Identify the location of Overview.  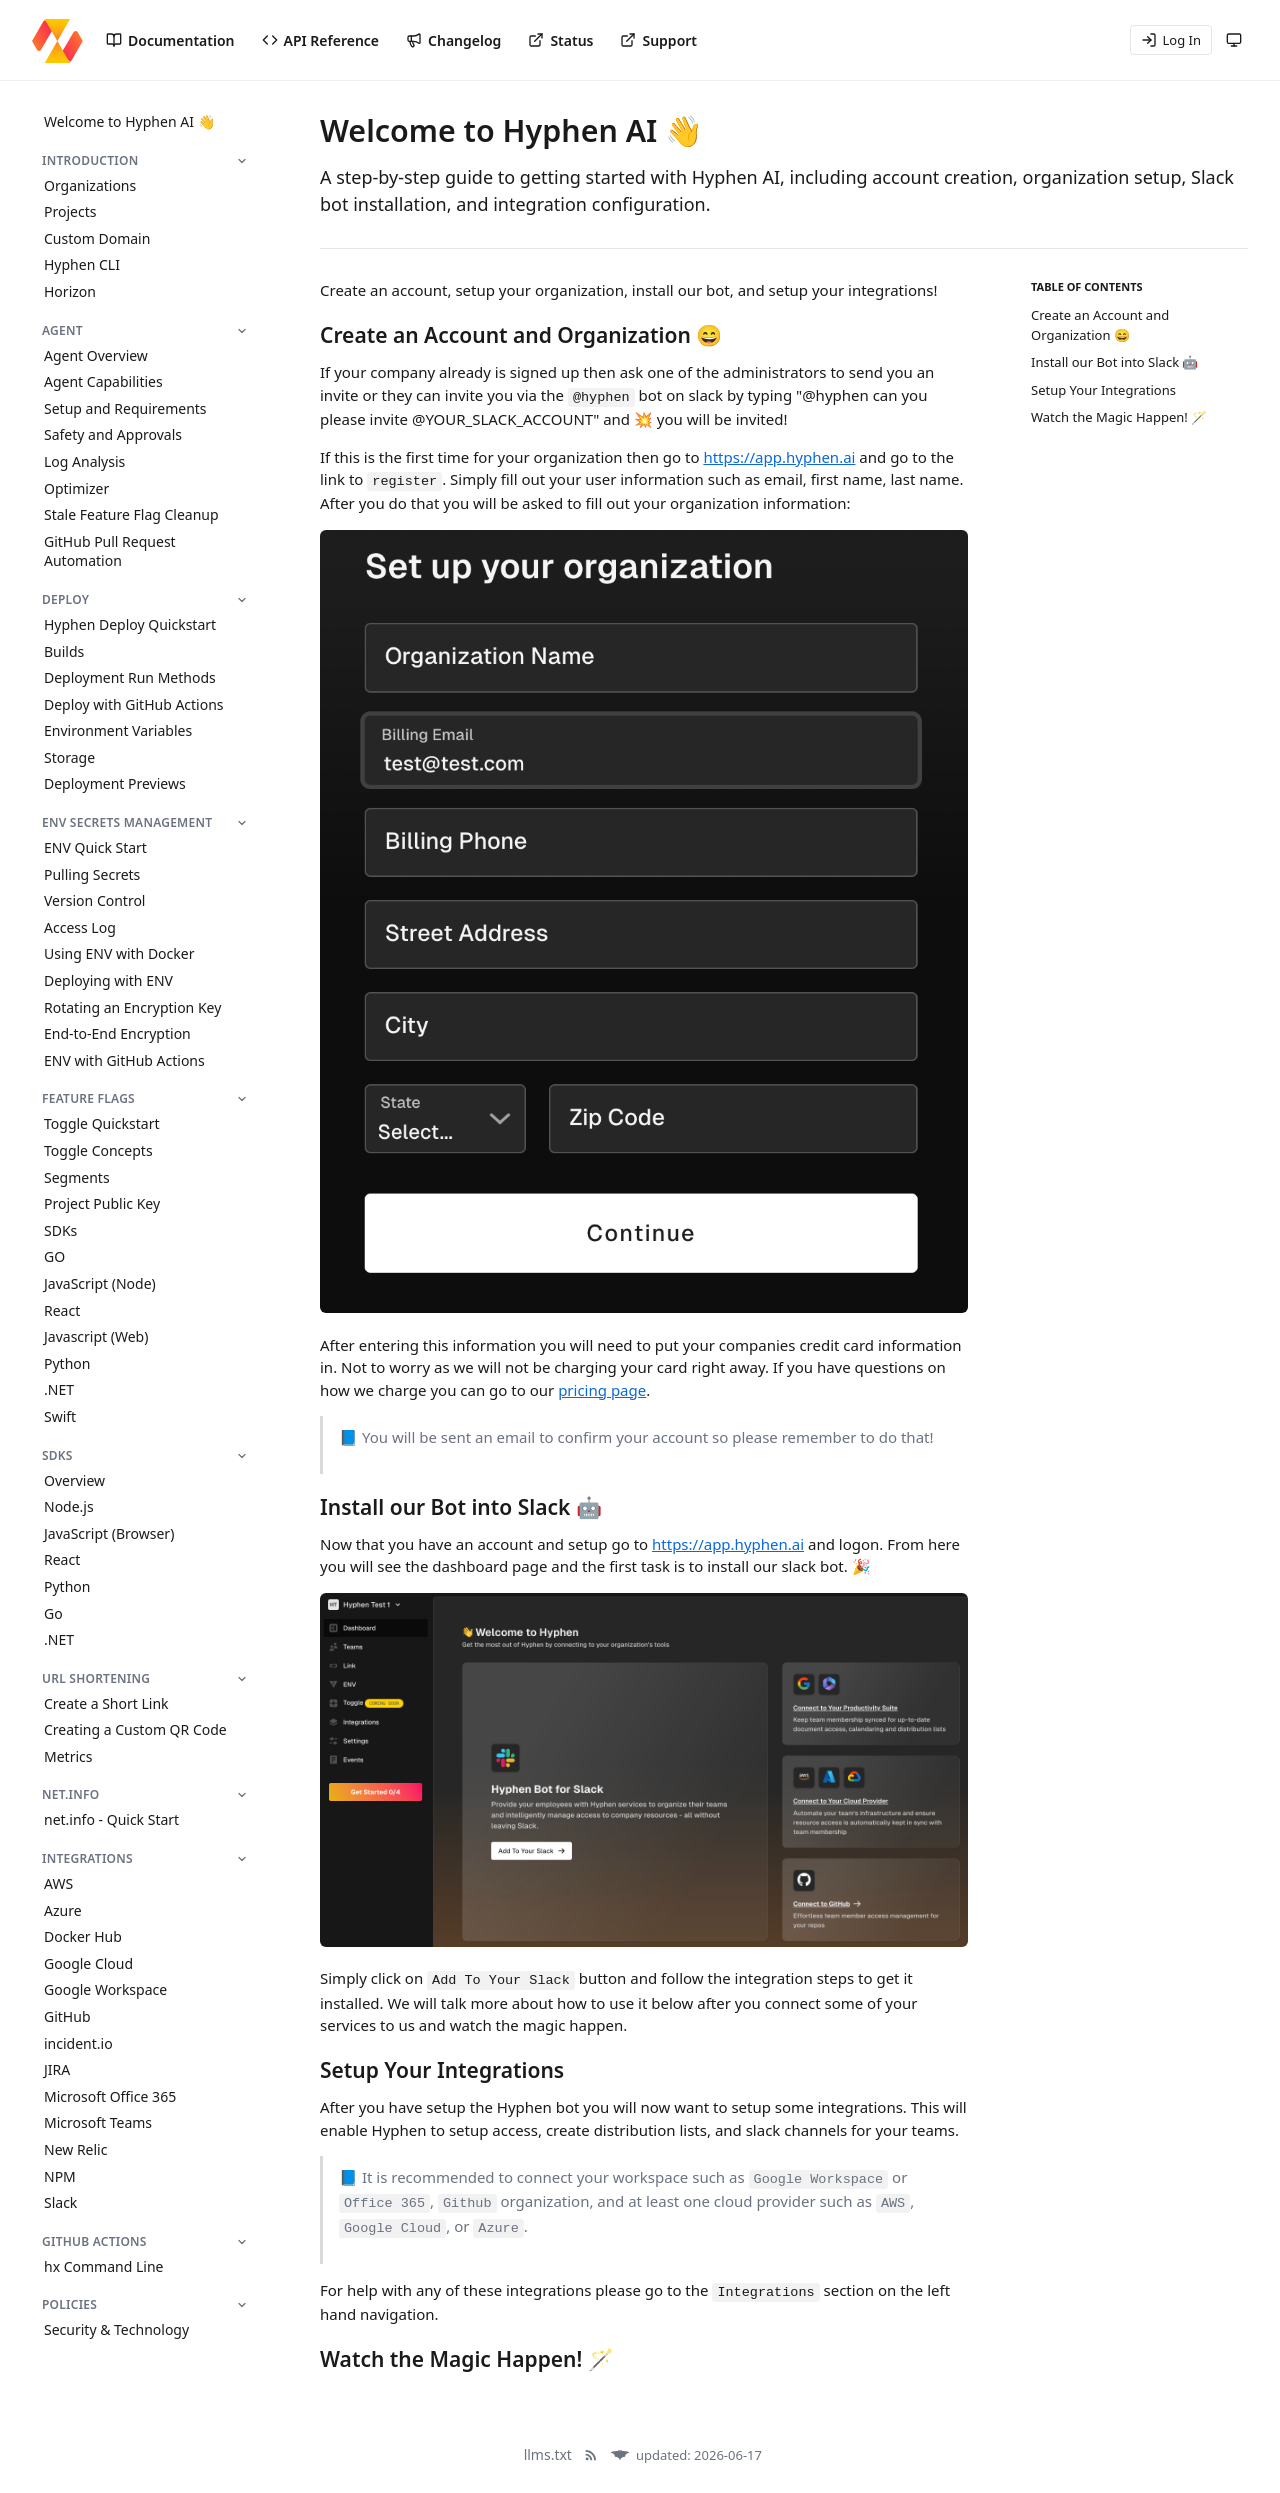
(74, 1480).